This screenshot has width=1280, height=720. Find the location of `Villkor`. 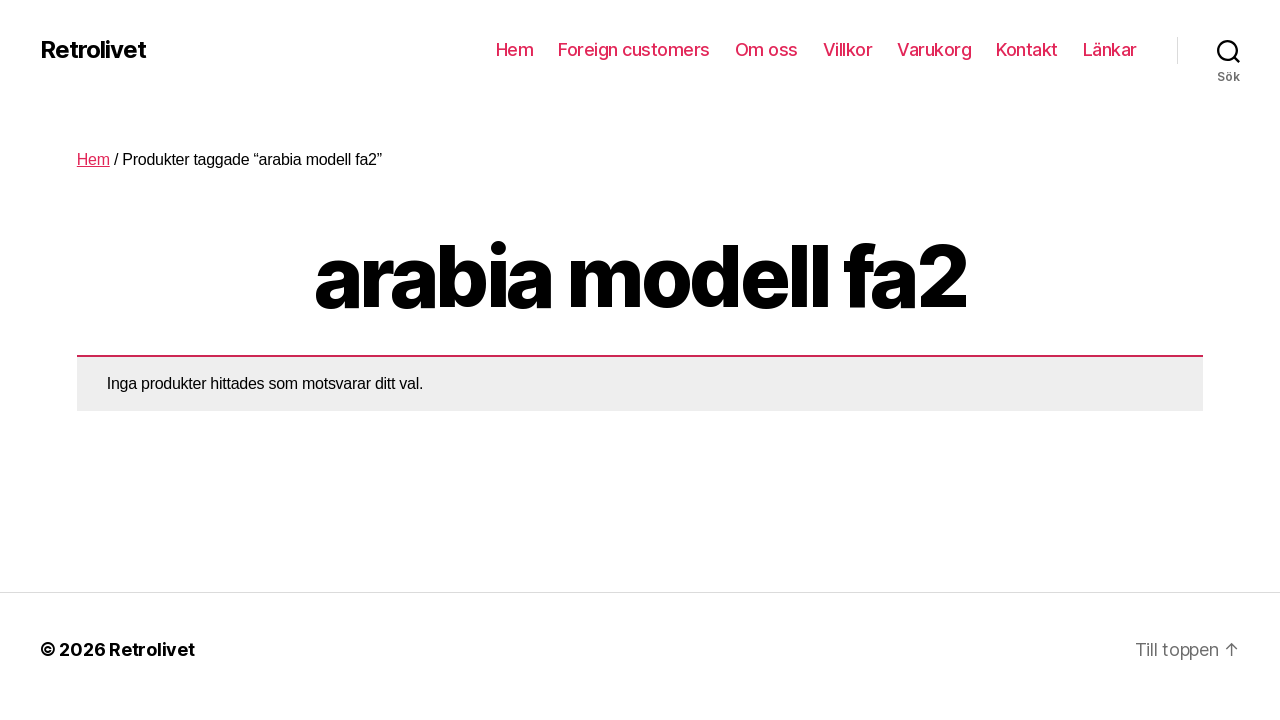

Villkor is located at coordinates (848, 49).